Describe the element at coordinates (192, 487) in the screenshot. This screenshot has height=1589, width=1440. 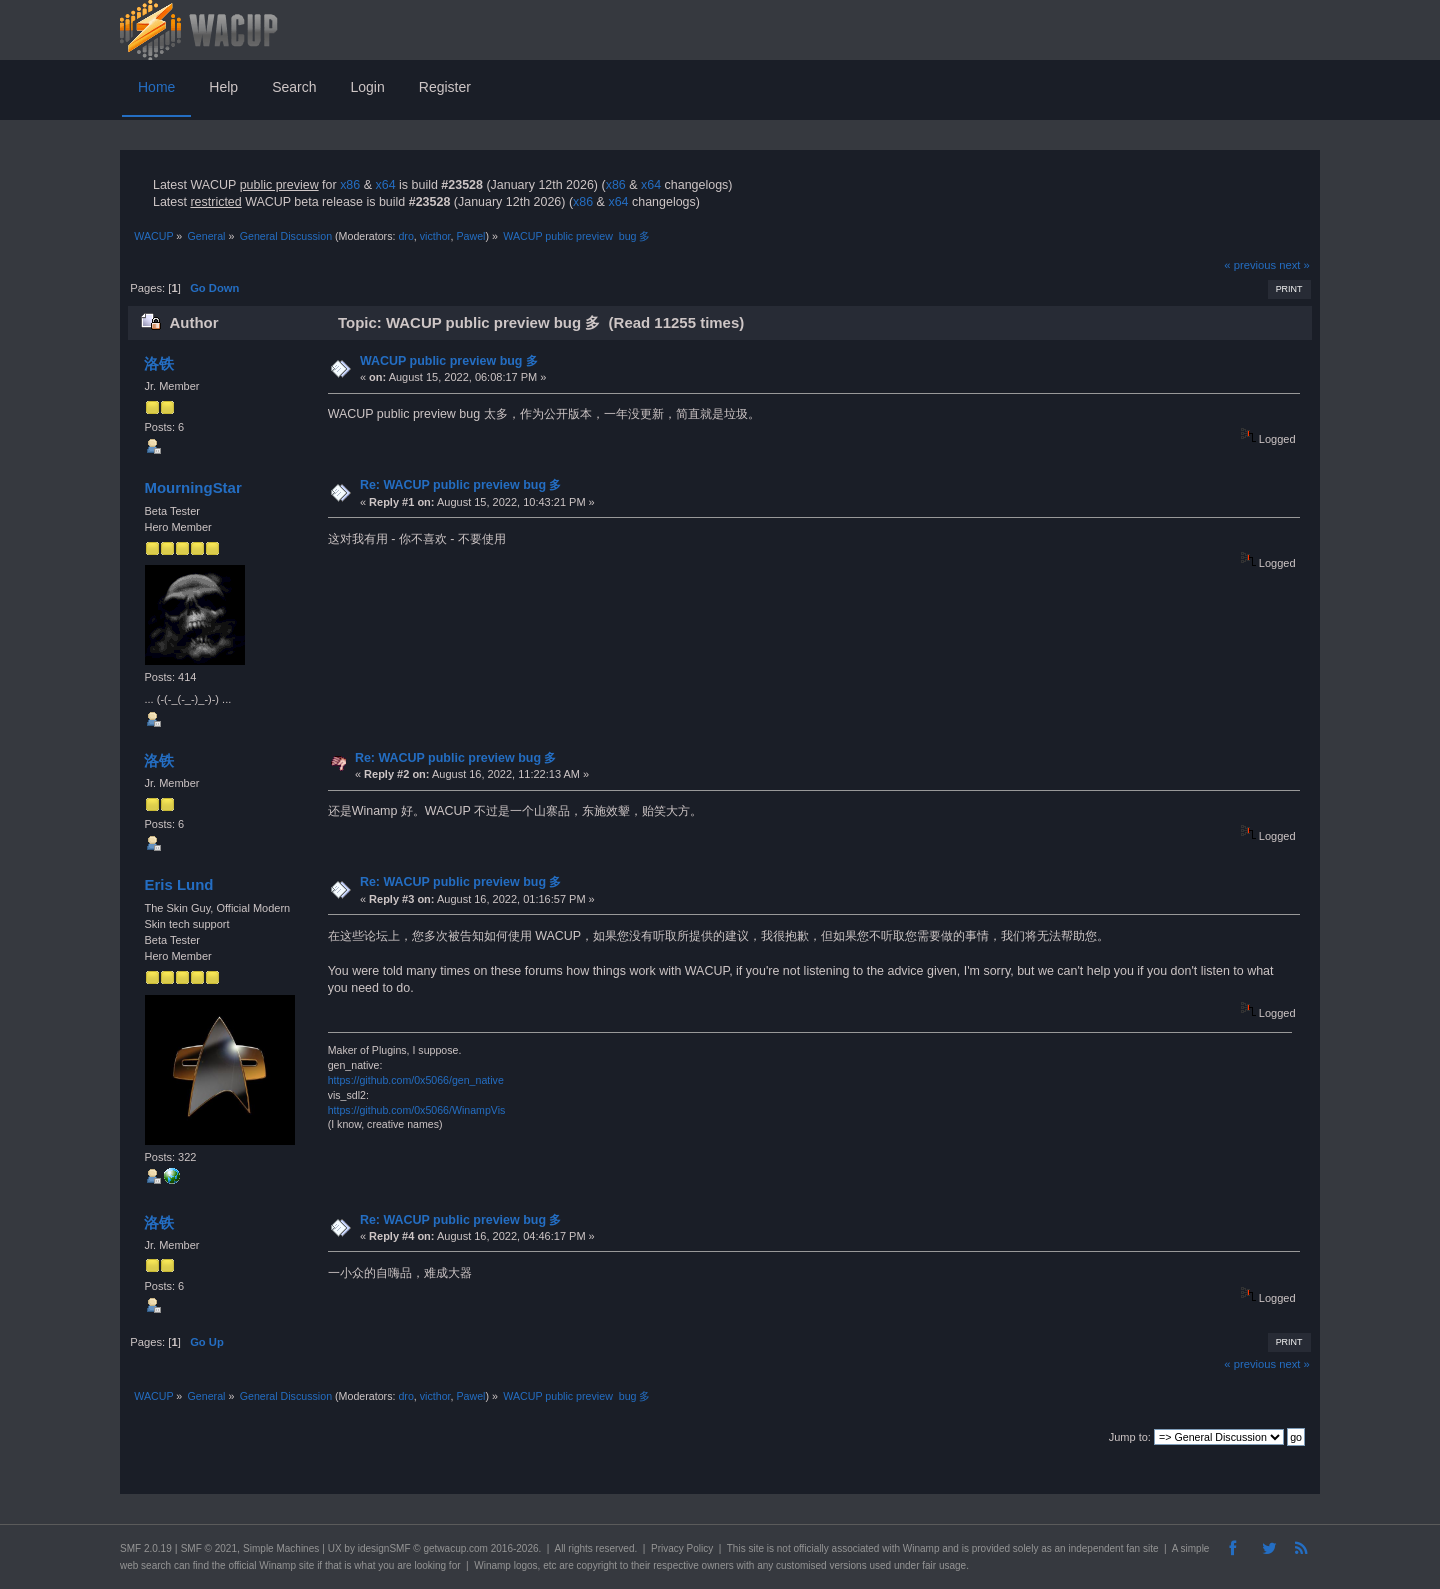
I see `MourningStar` at that location.